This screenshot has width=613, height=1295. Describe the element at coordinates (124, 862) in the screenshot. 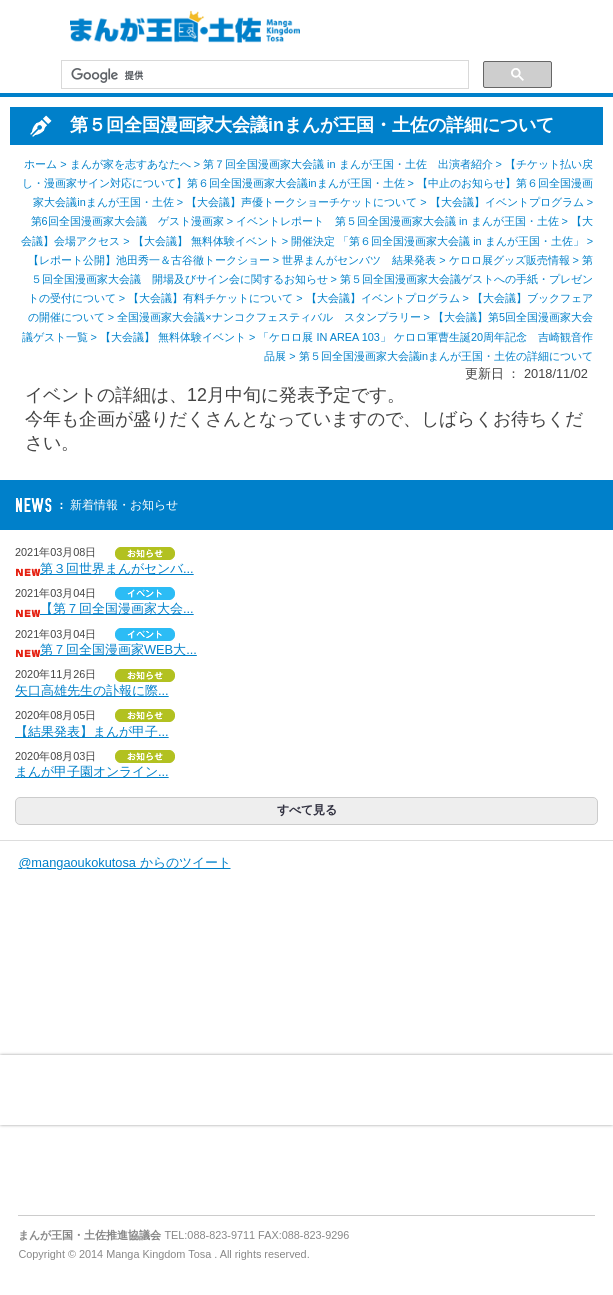

I see `@mangaoukokutosa からのツイート` at that location.